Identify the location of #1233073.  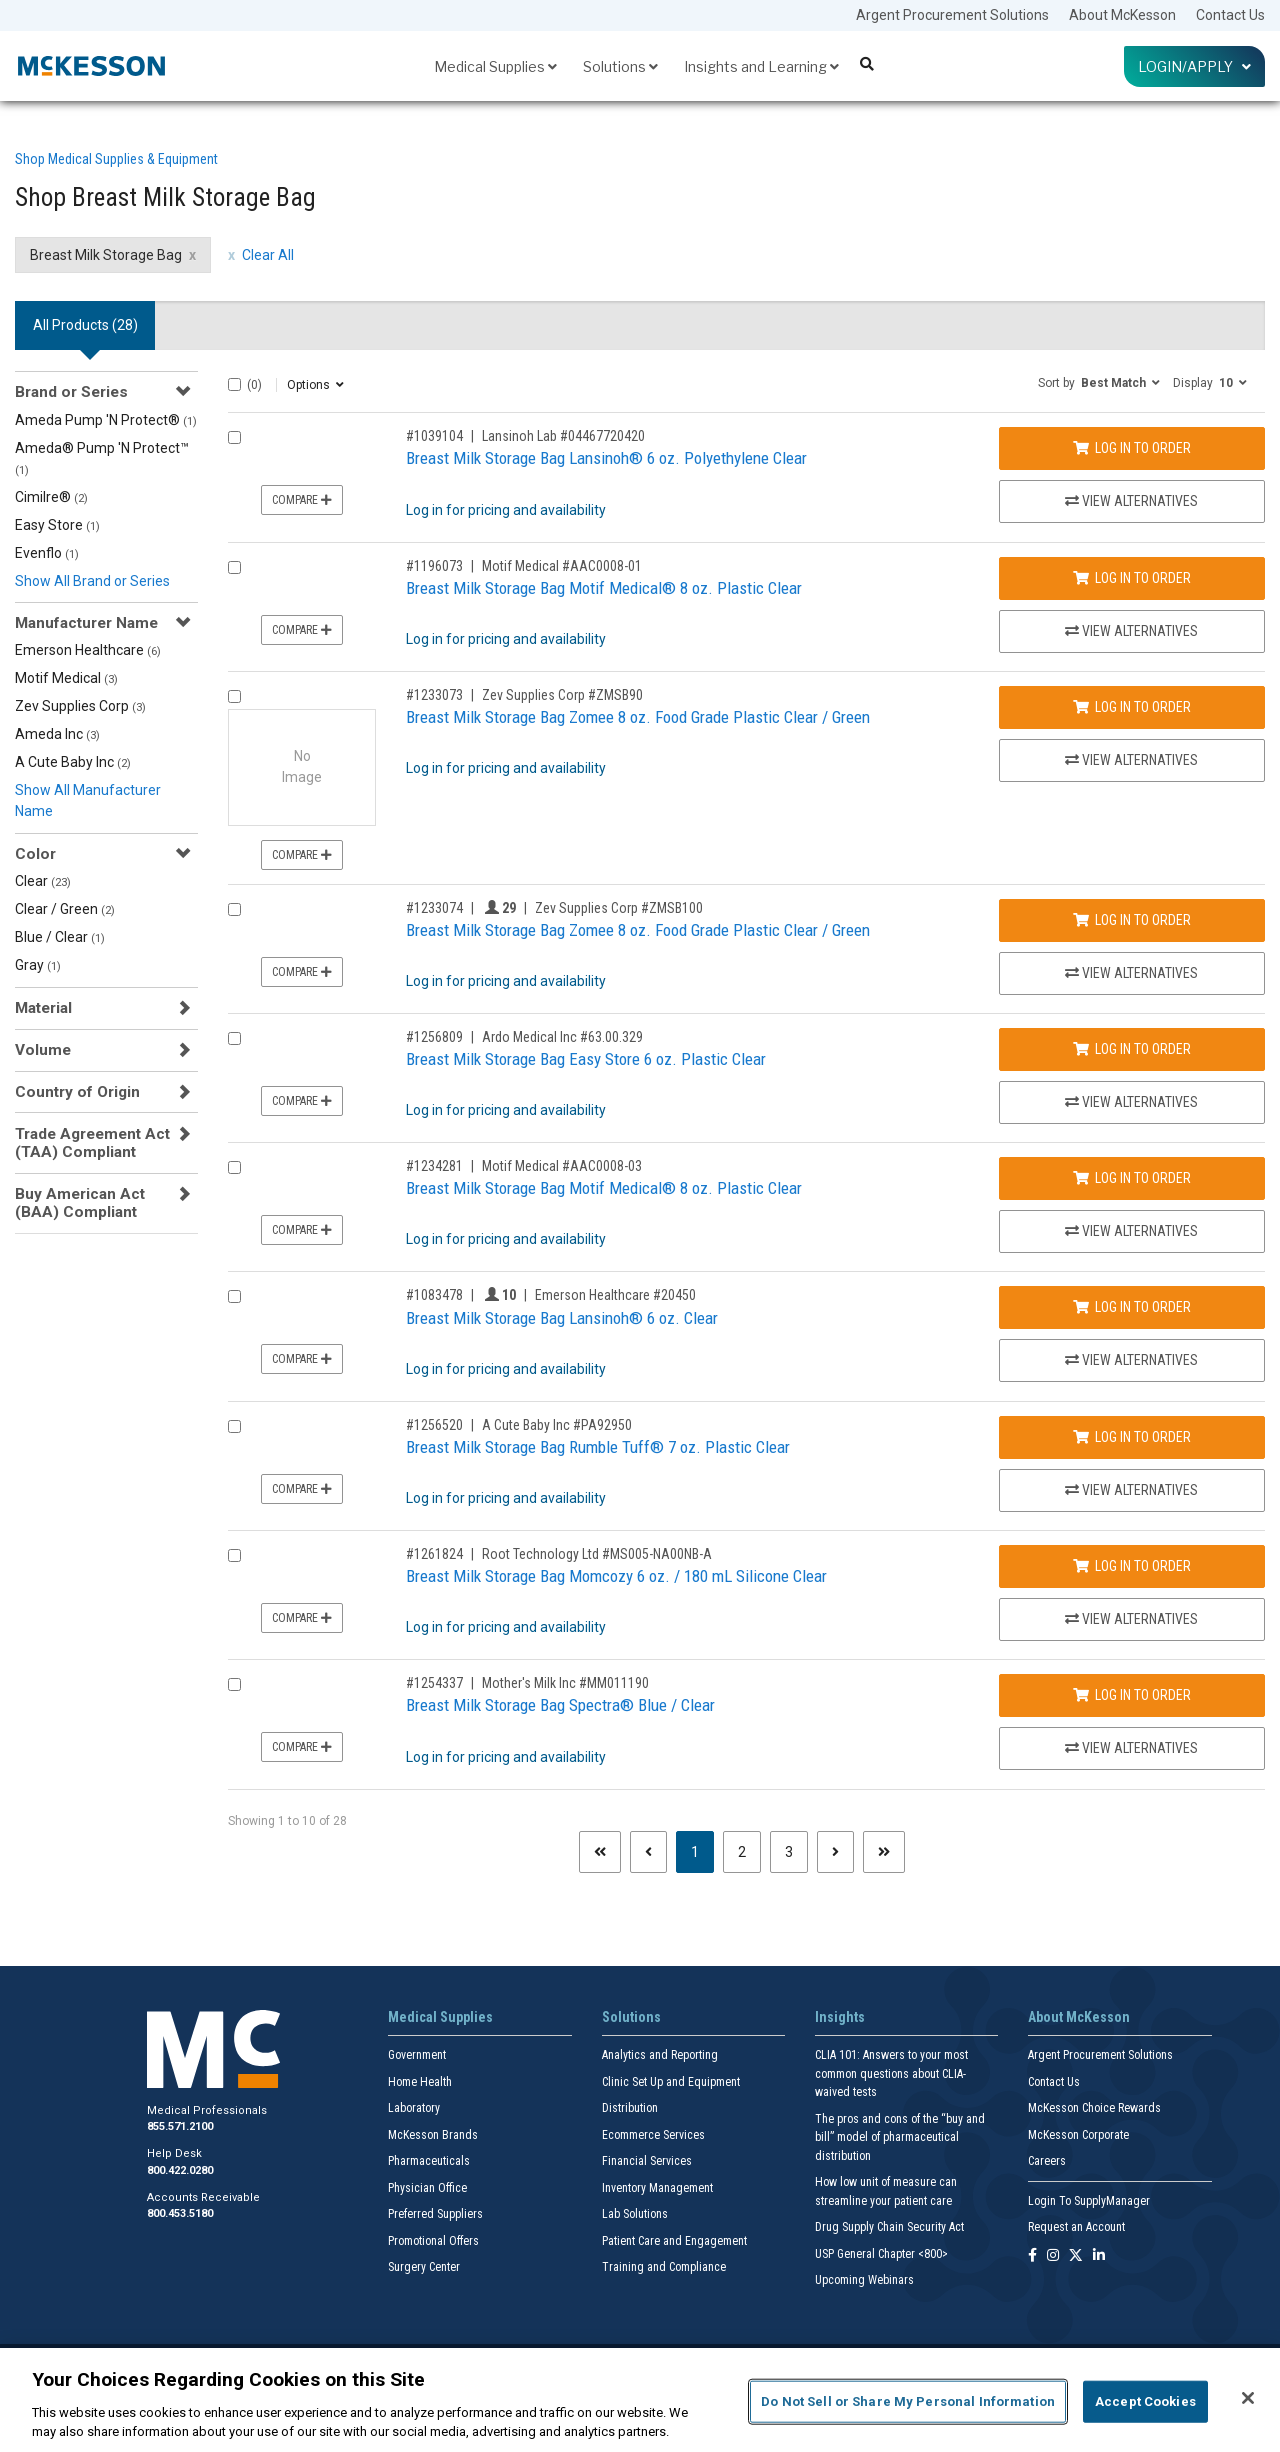
(434, 695).